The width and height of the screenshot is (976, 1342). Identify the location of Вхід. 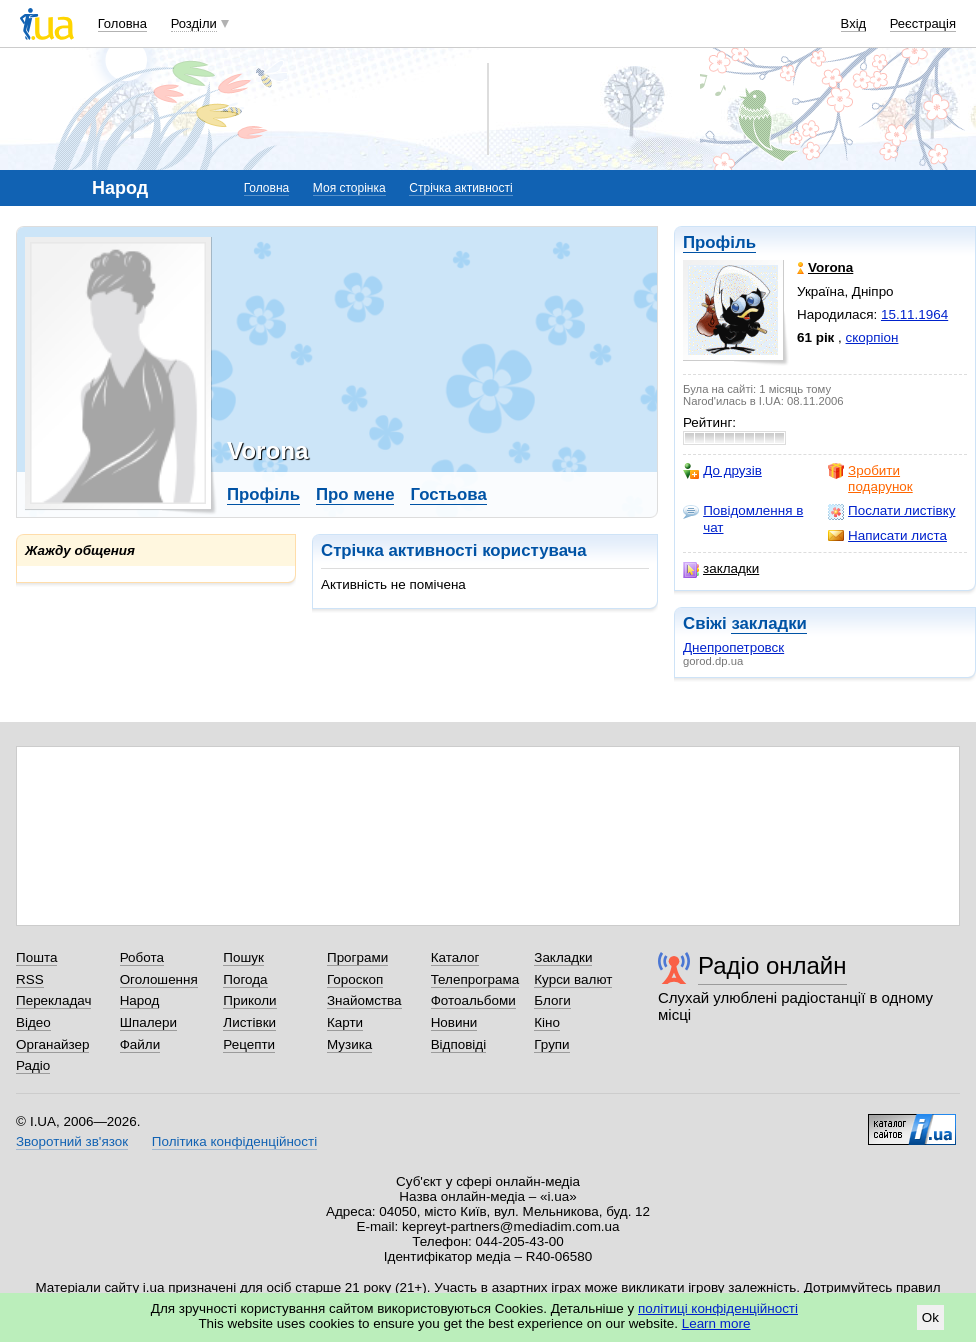
(854, 23).